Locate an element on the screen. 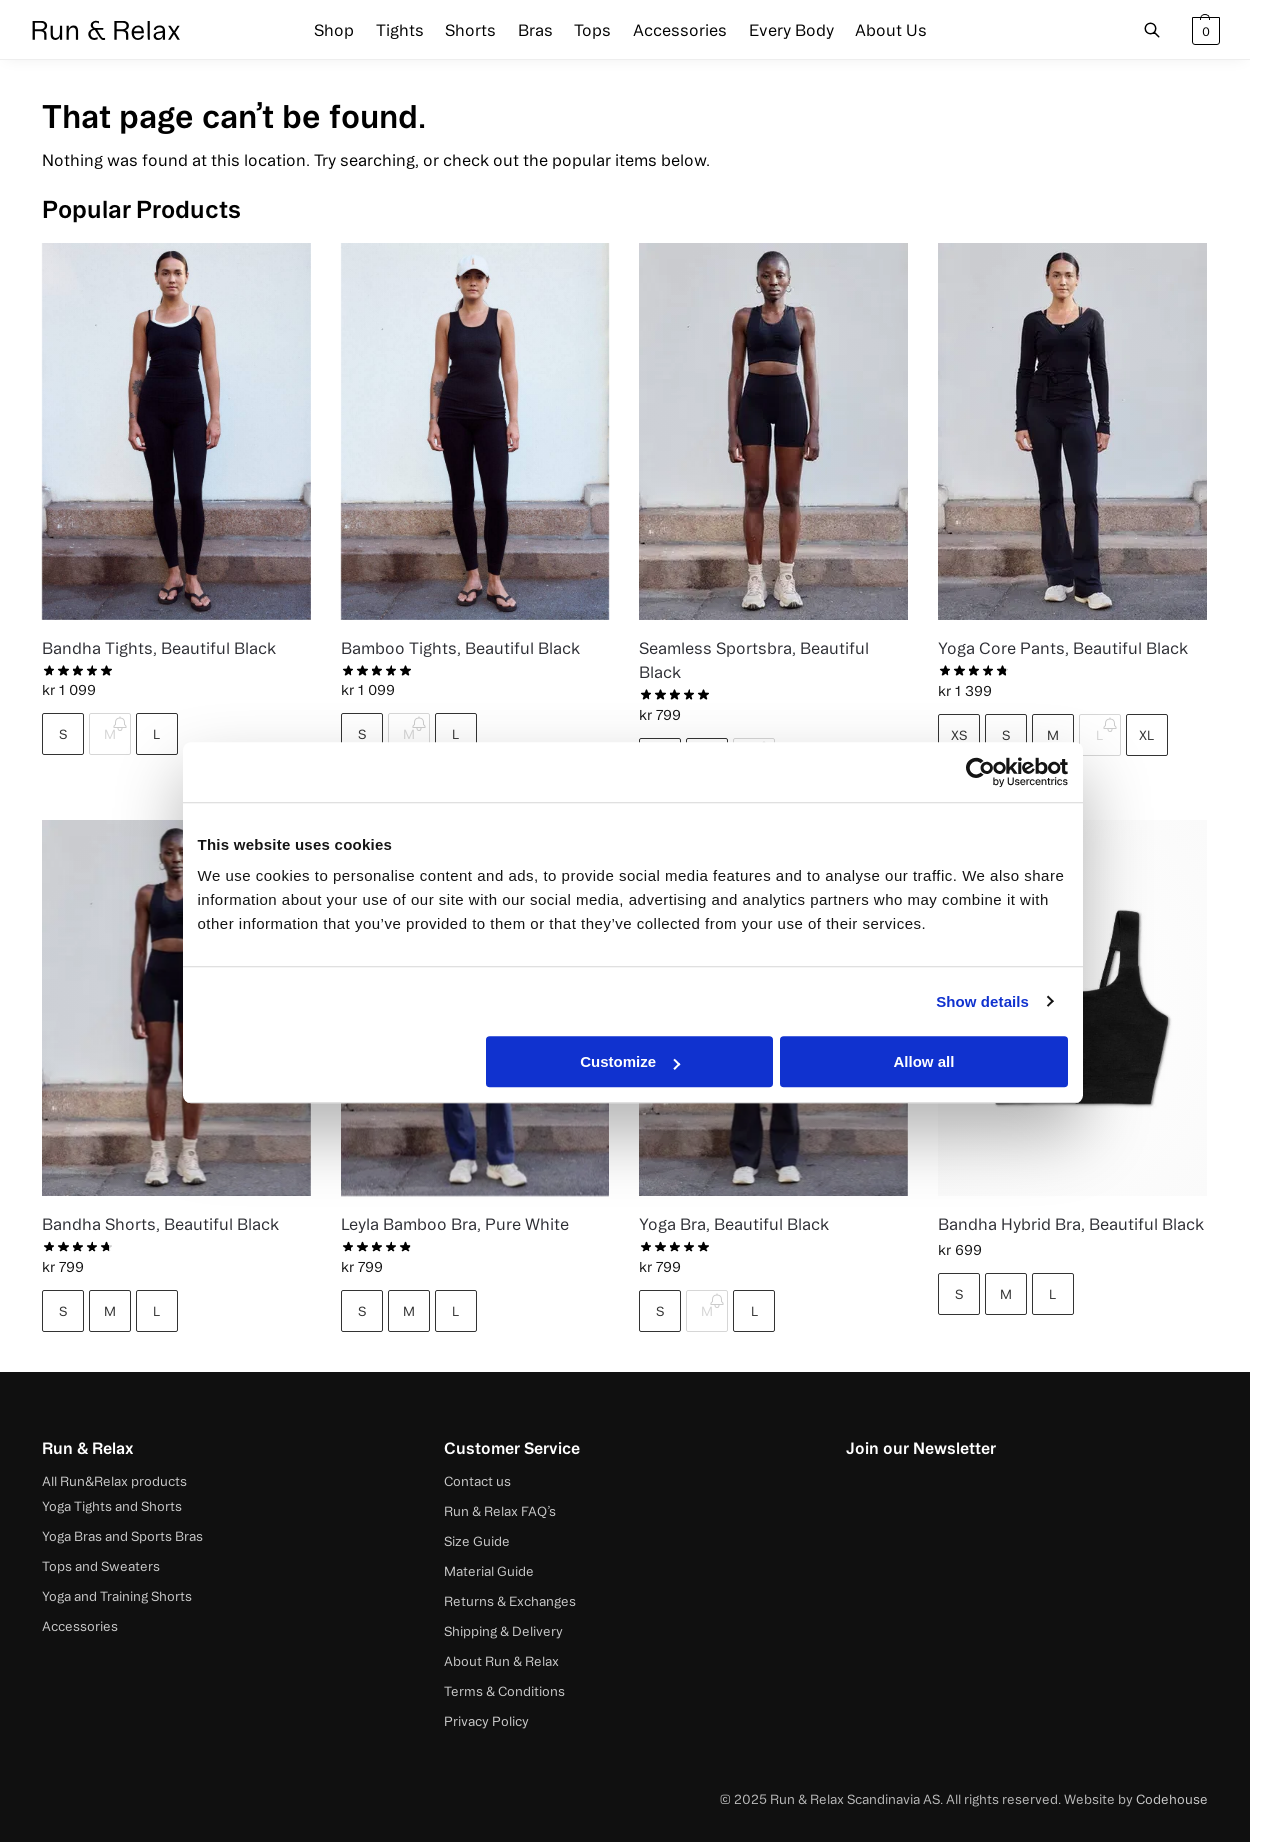  Contact us is located at coordinates (477, 1481).